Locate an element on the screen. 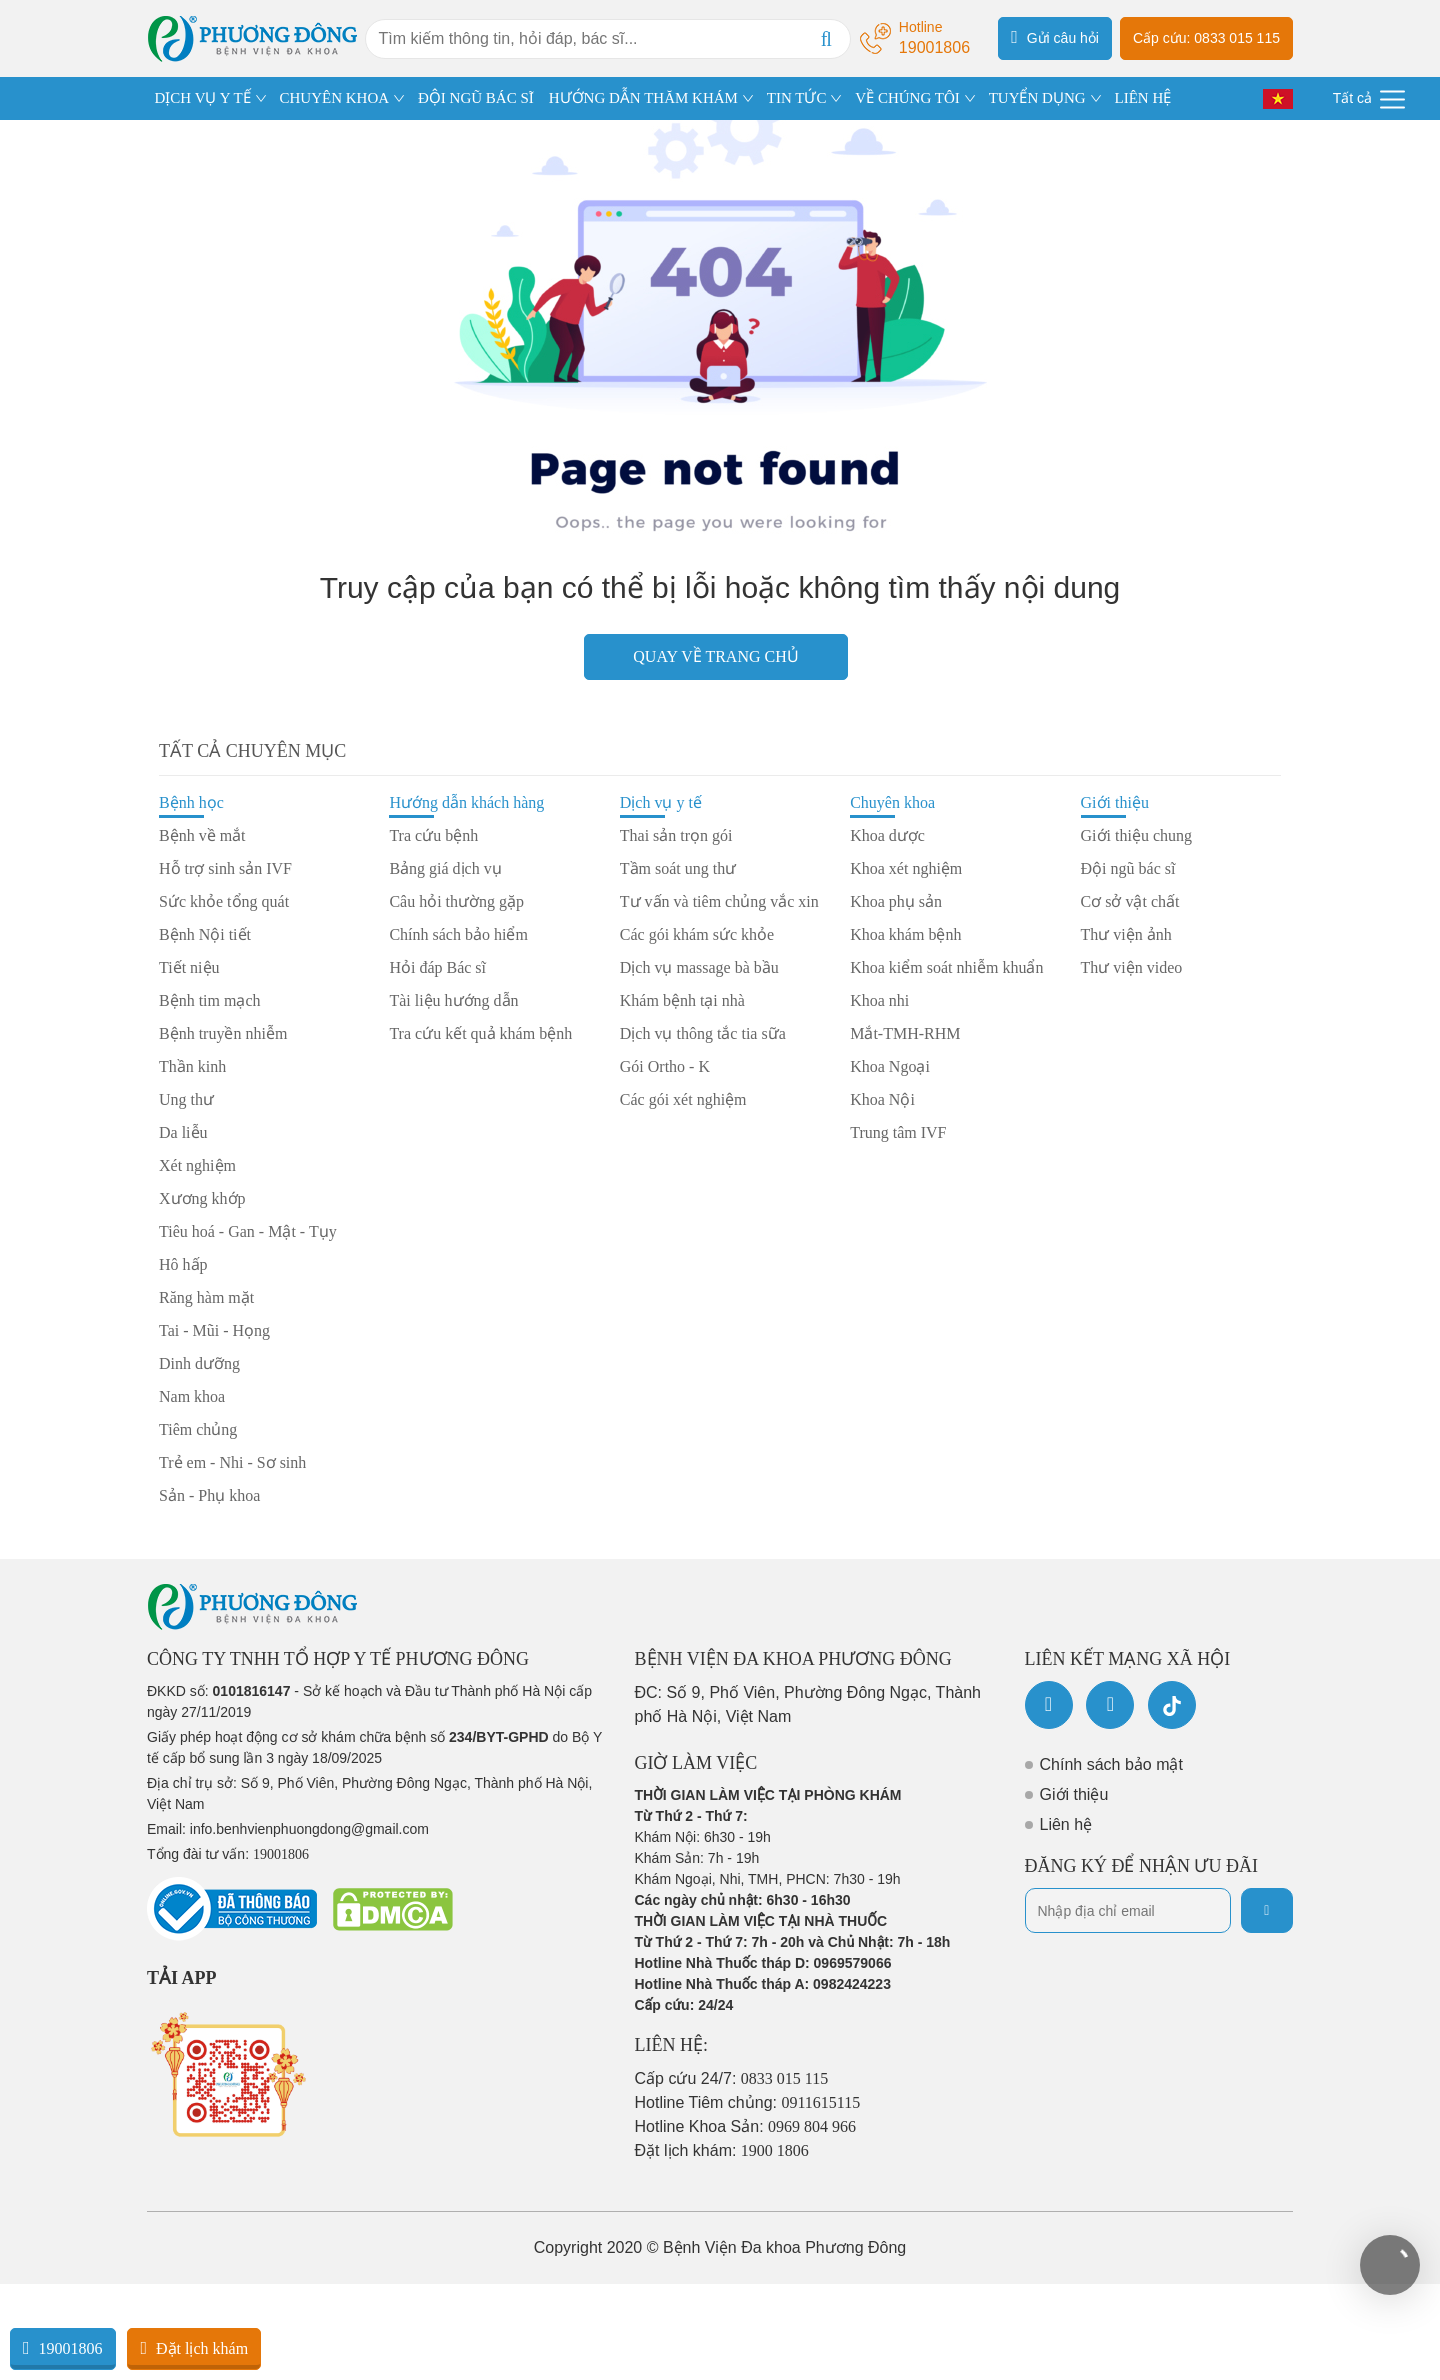 Image resolution: width=1440 pixels, height=2380 pixels. Câu hỏi thường gặp is located at coordinates (456, 901).